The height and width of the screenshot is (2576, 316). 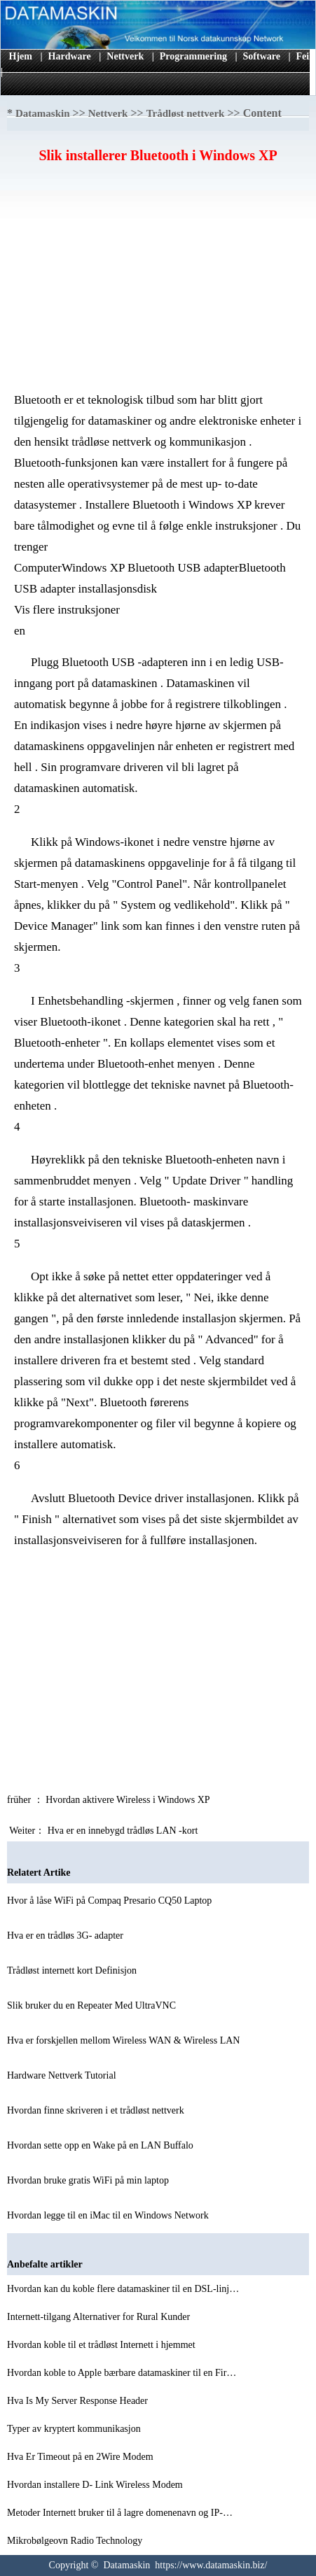 What do you see at coordinates (125, 56) in the screenshot?
I see `Nettverk` at bounding box center [125, 56].